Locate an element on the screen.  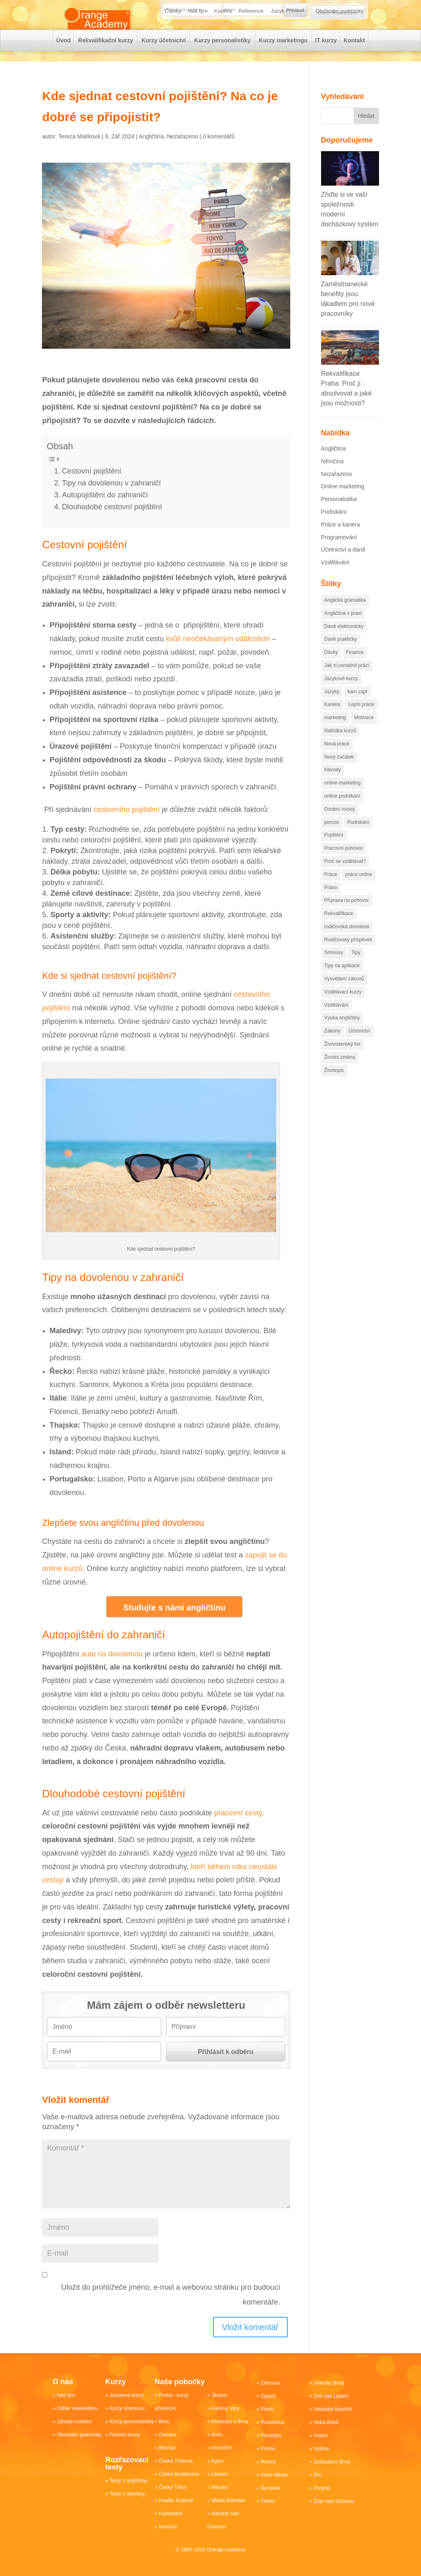
Staré Město is located at coordinates (274, 2475).